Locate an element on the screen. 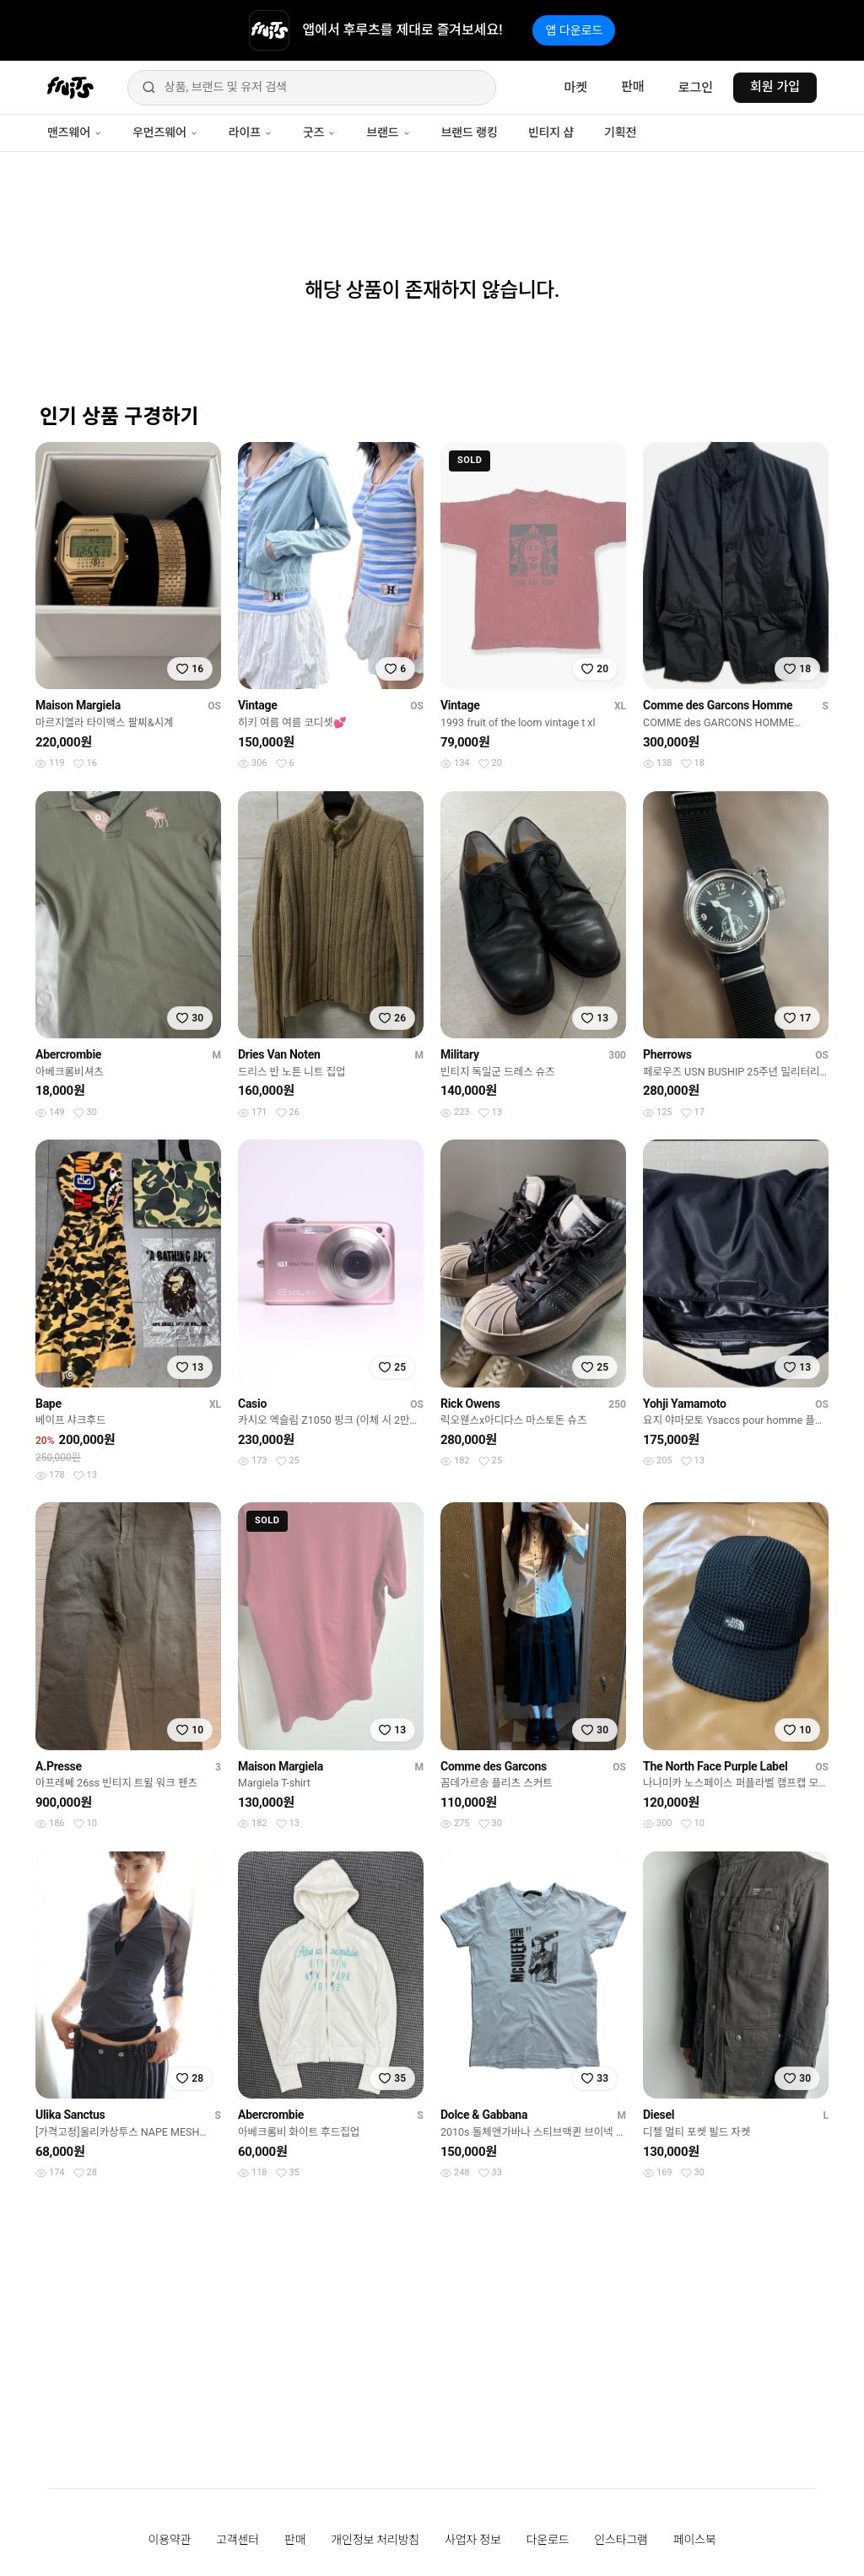 The height and width of the screenshot is (2576, 864). 로그인 is located at coordinates (695, 87).